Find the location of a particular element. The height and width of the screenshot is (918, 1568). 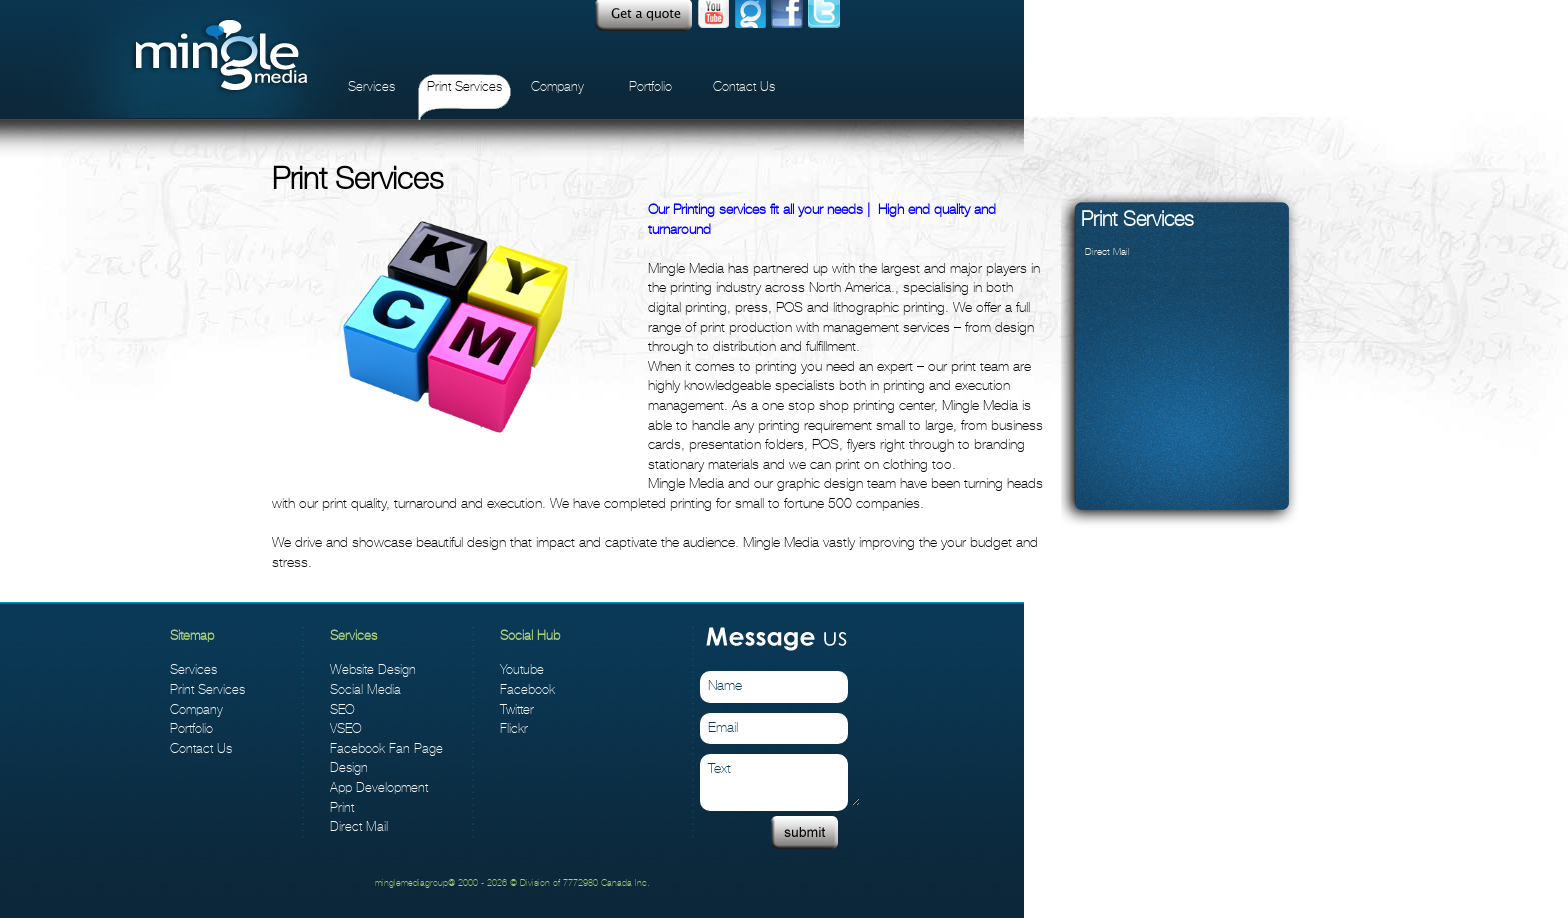

Services is located at coordinates (371, 86).